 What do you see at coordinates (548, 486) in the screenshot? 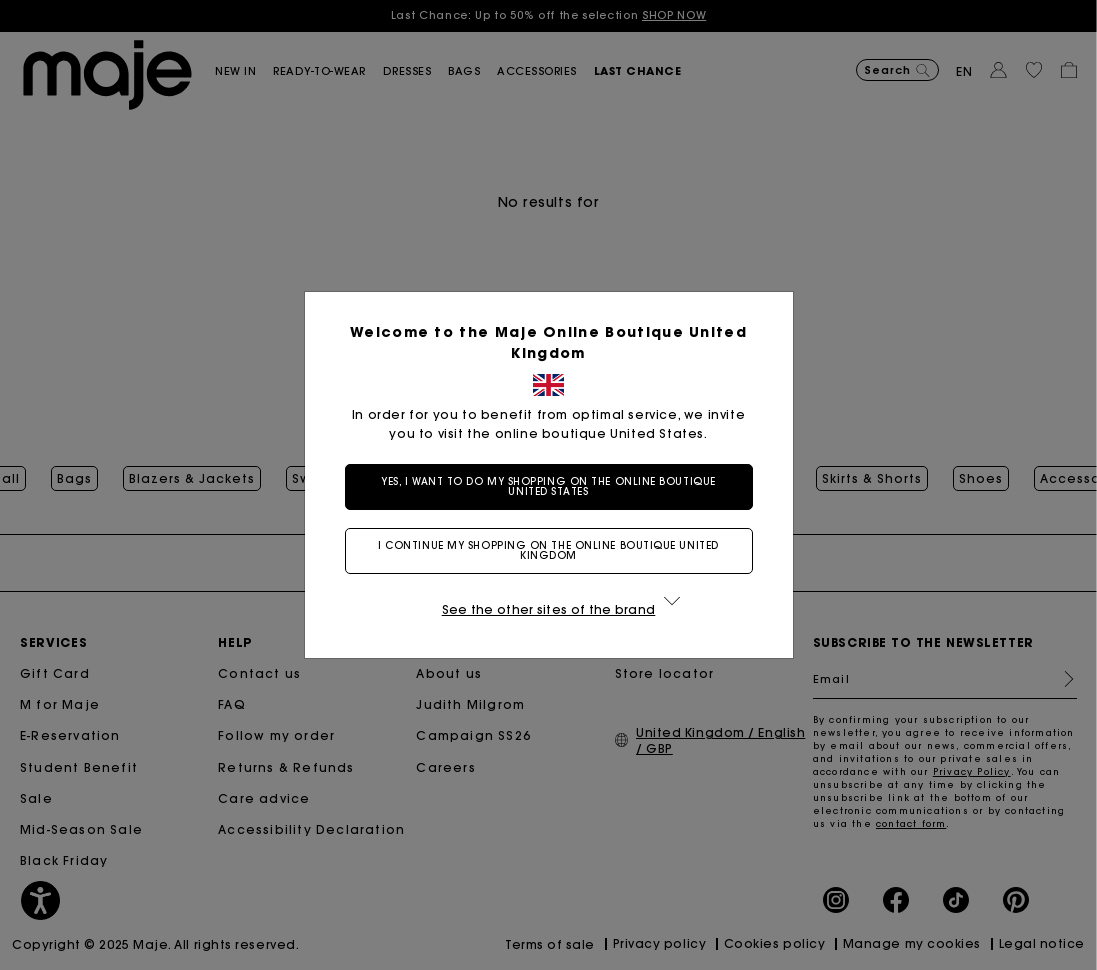
I see `Yes, I want to do my shopping on the online boutique United States` at bounding box center [548, 486].